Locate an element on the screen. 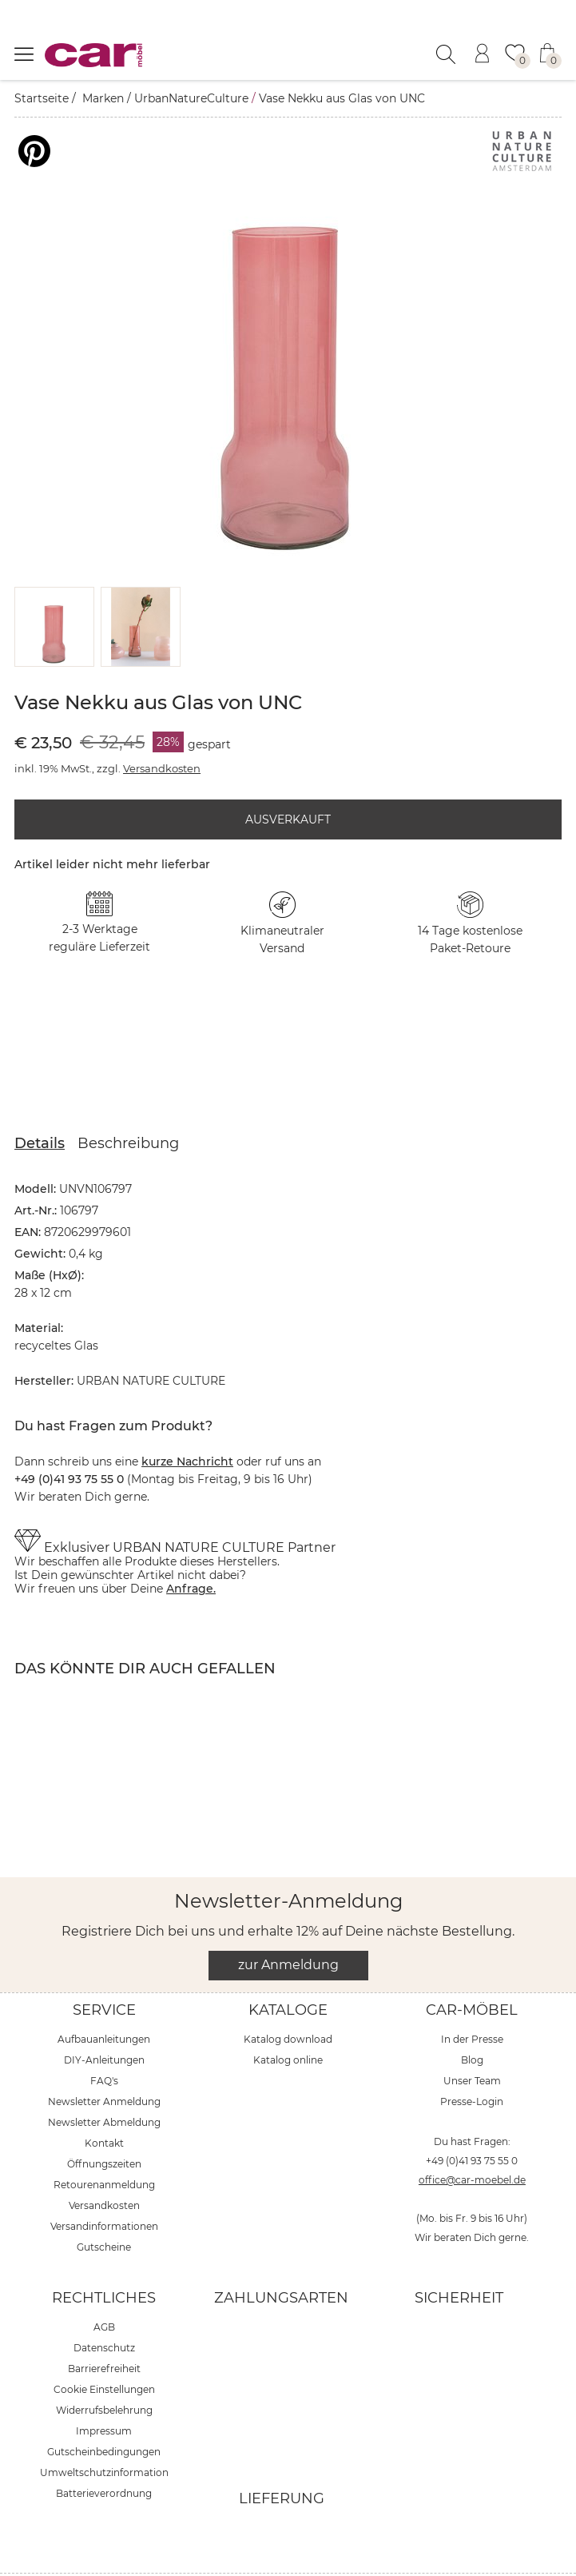 This screenshot has height=2576, width=576. Katalog online is located at coordinates (288, 2020).